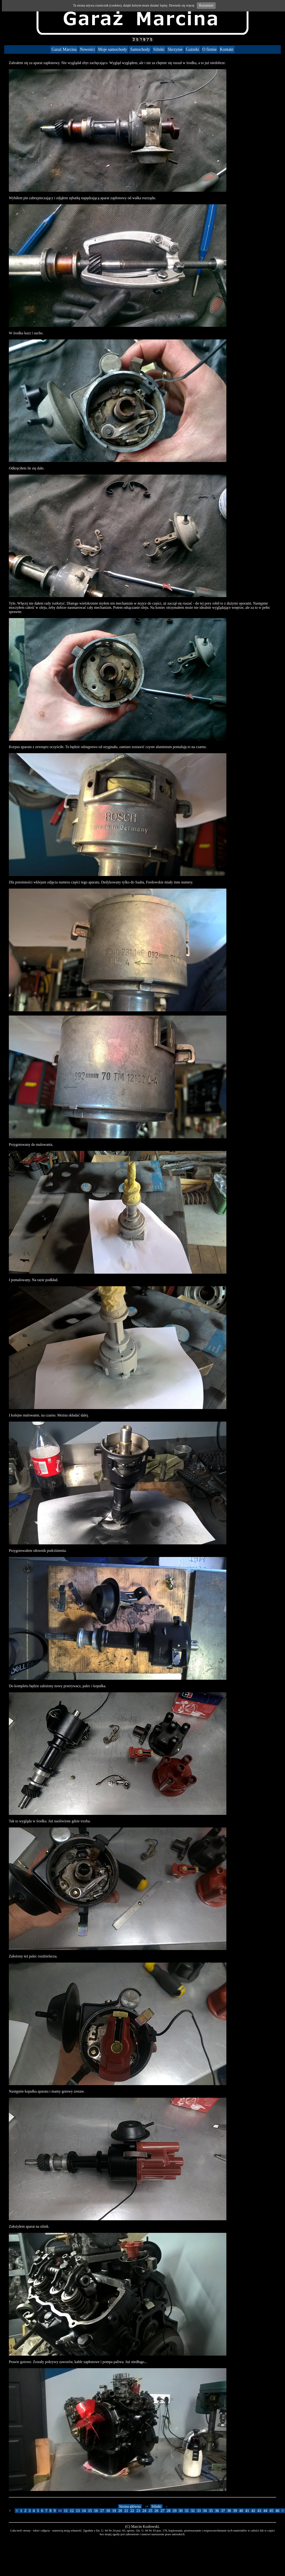 The image size is (285, 2576). Describe the element at coordinates (144, 2511) in the screenshot. I see `24` at that location.